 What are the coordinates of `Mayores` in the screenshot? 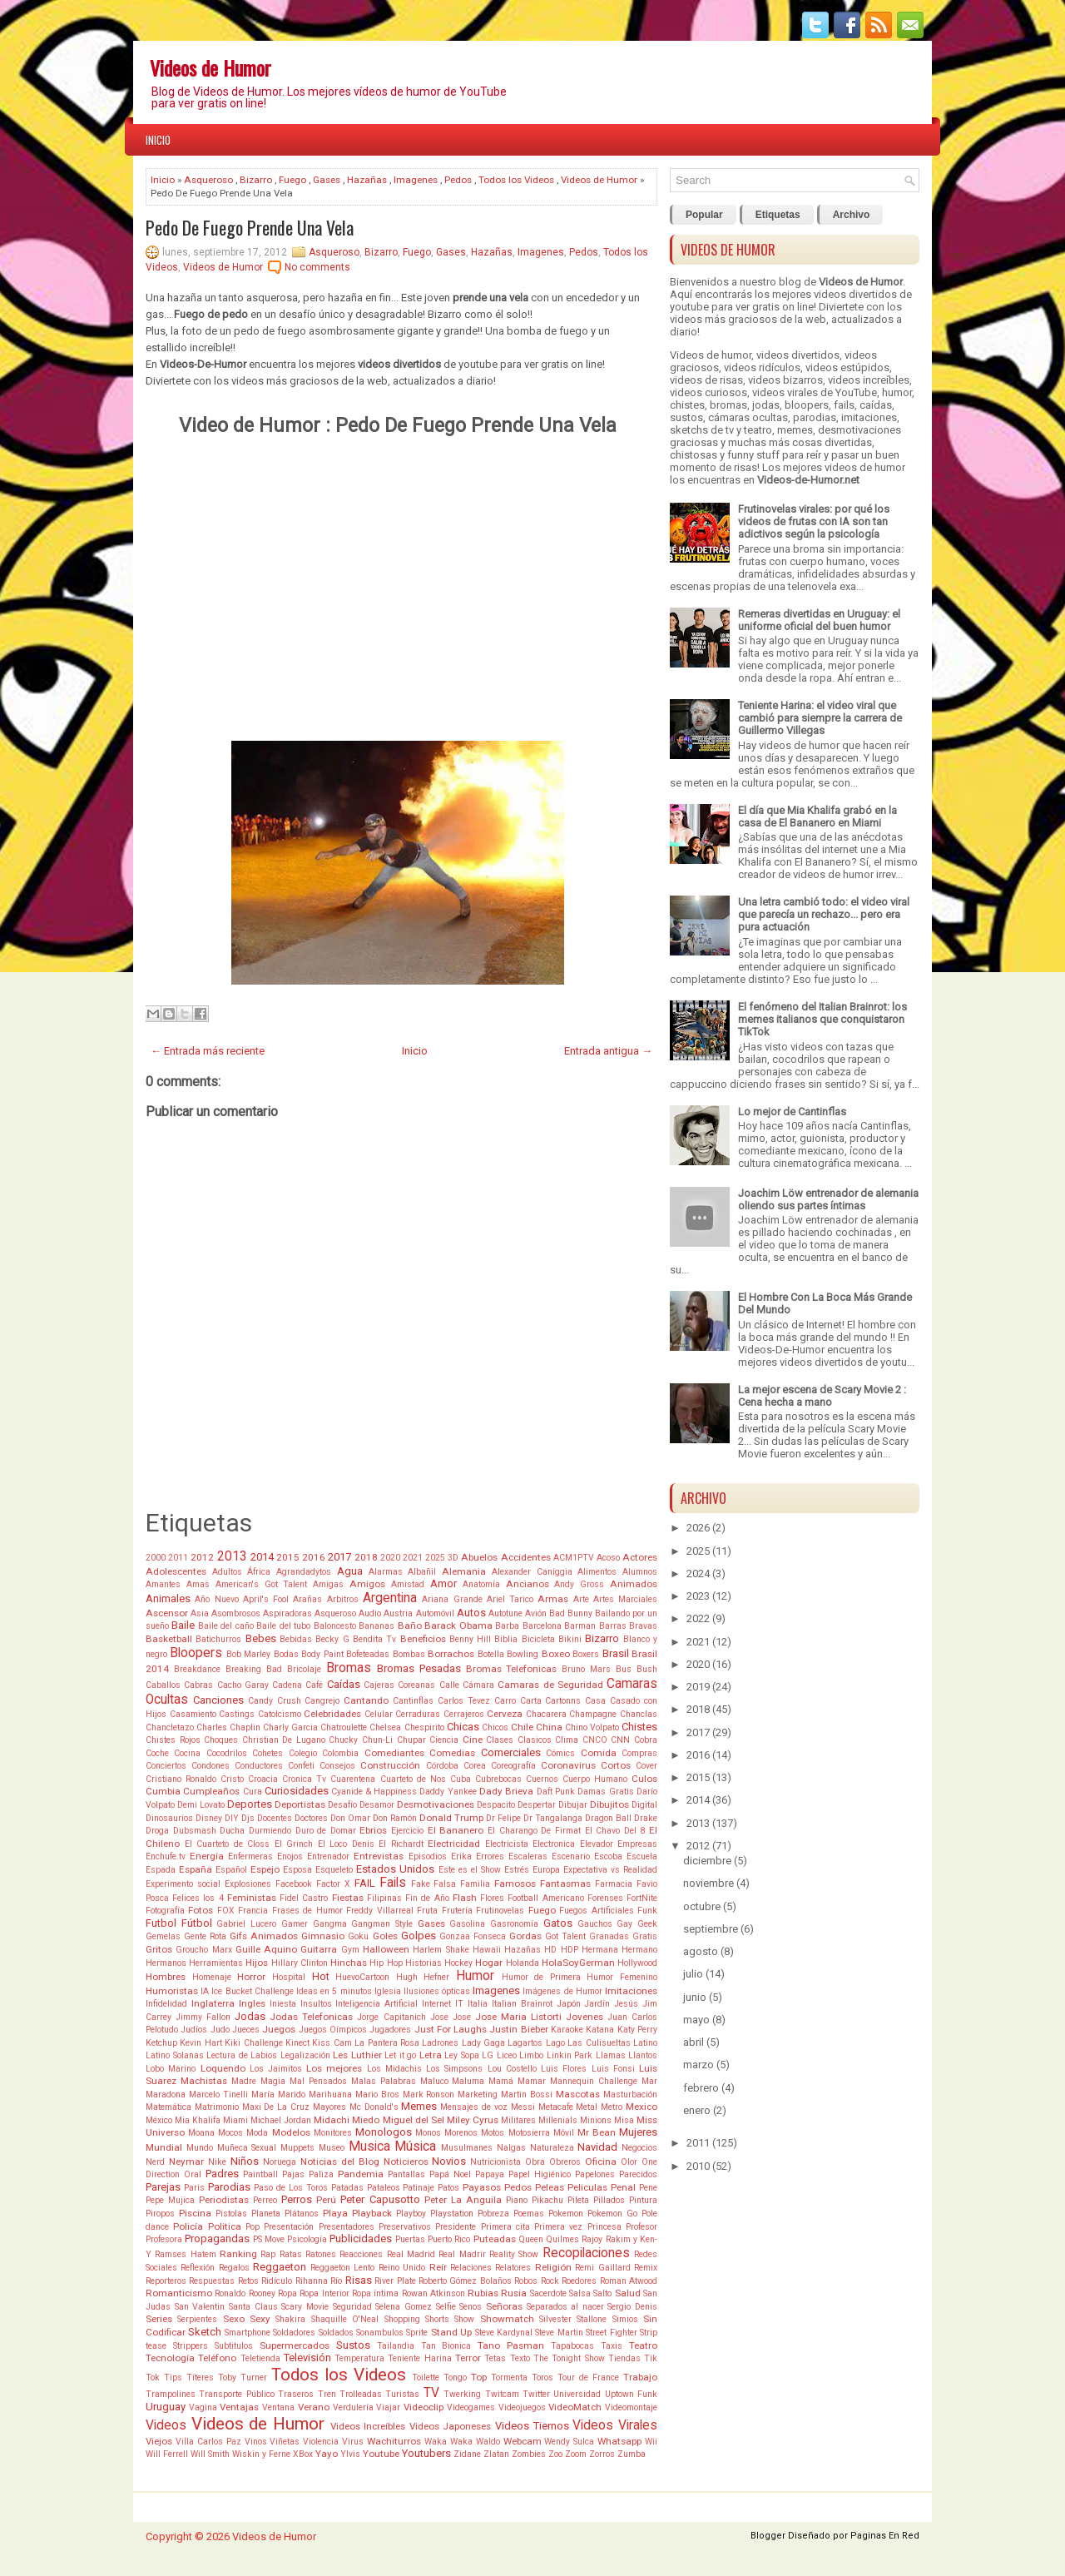 It's located at (329, 2107).